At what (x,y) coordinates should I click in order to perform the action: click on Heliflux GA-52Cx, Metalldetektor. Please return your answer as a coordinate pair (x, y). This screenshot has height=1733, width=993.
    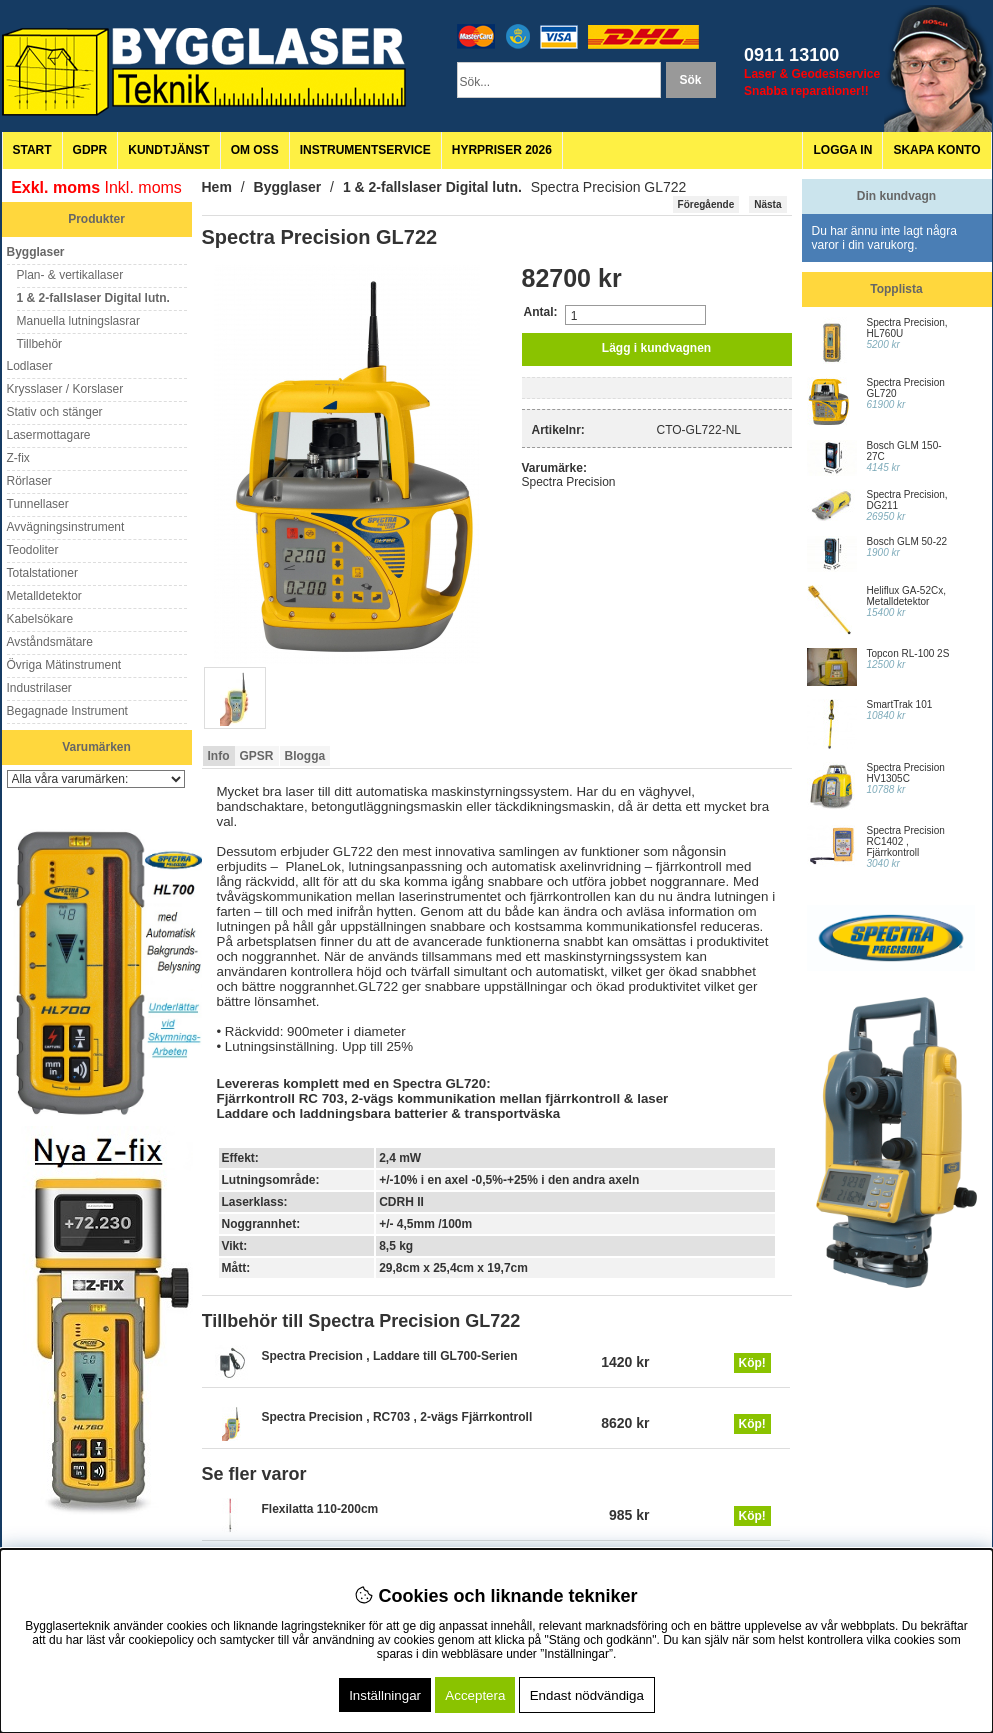
    Looking at the image, I should click on (906, 596).